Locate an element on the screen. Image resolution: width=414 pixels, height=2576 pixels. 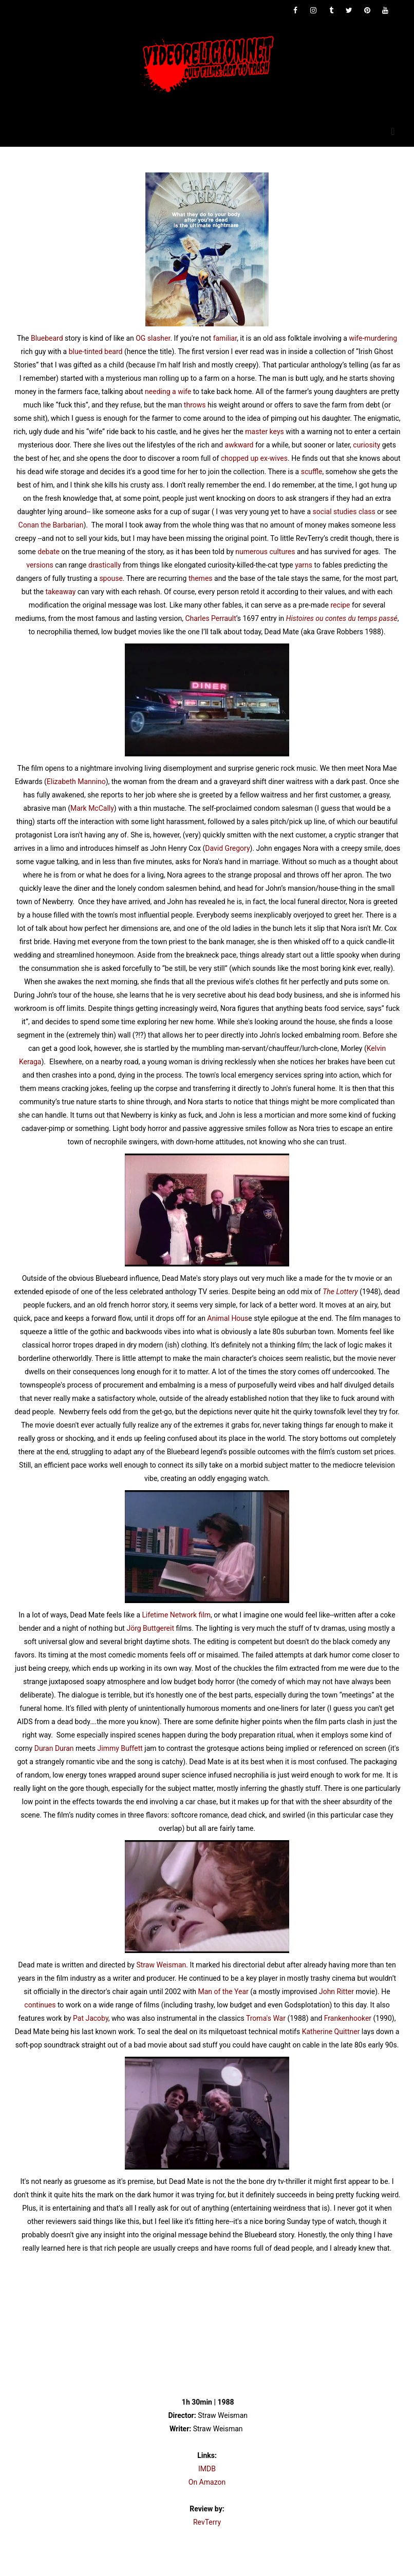
wife-murdering is located at coordinates (373, 338).